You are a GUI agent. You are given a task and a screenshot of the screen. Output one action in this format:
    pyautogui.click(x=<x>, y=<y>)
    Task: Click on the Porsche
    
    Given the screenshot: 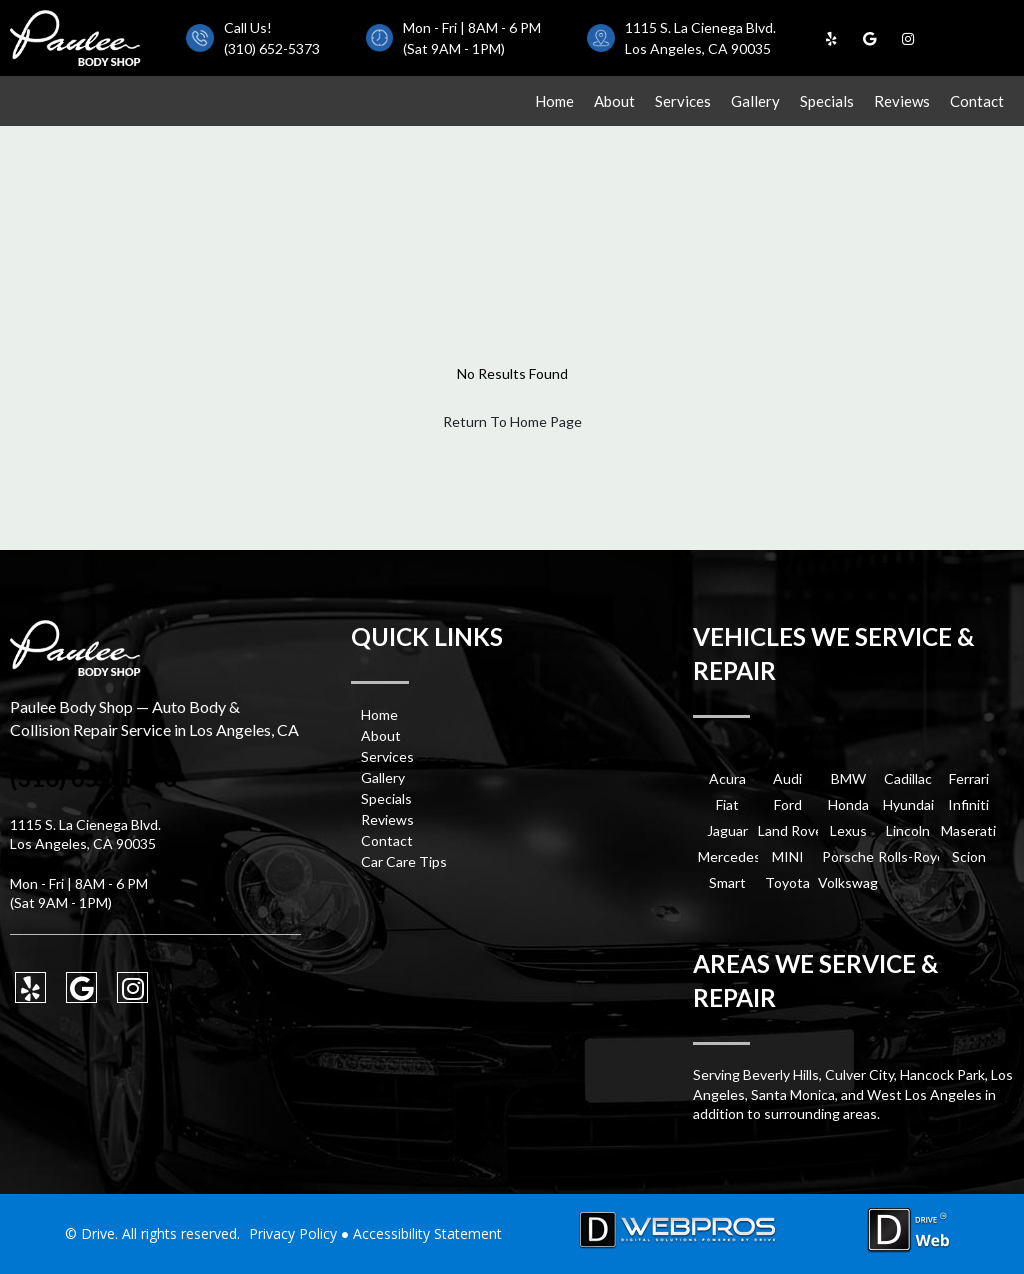 What is the action you would take?
    pyautogui.click(x=848, y=856)
    